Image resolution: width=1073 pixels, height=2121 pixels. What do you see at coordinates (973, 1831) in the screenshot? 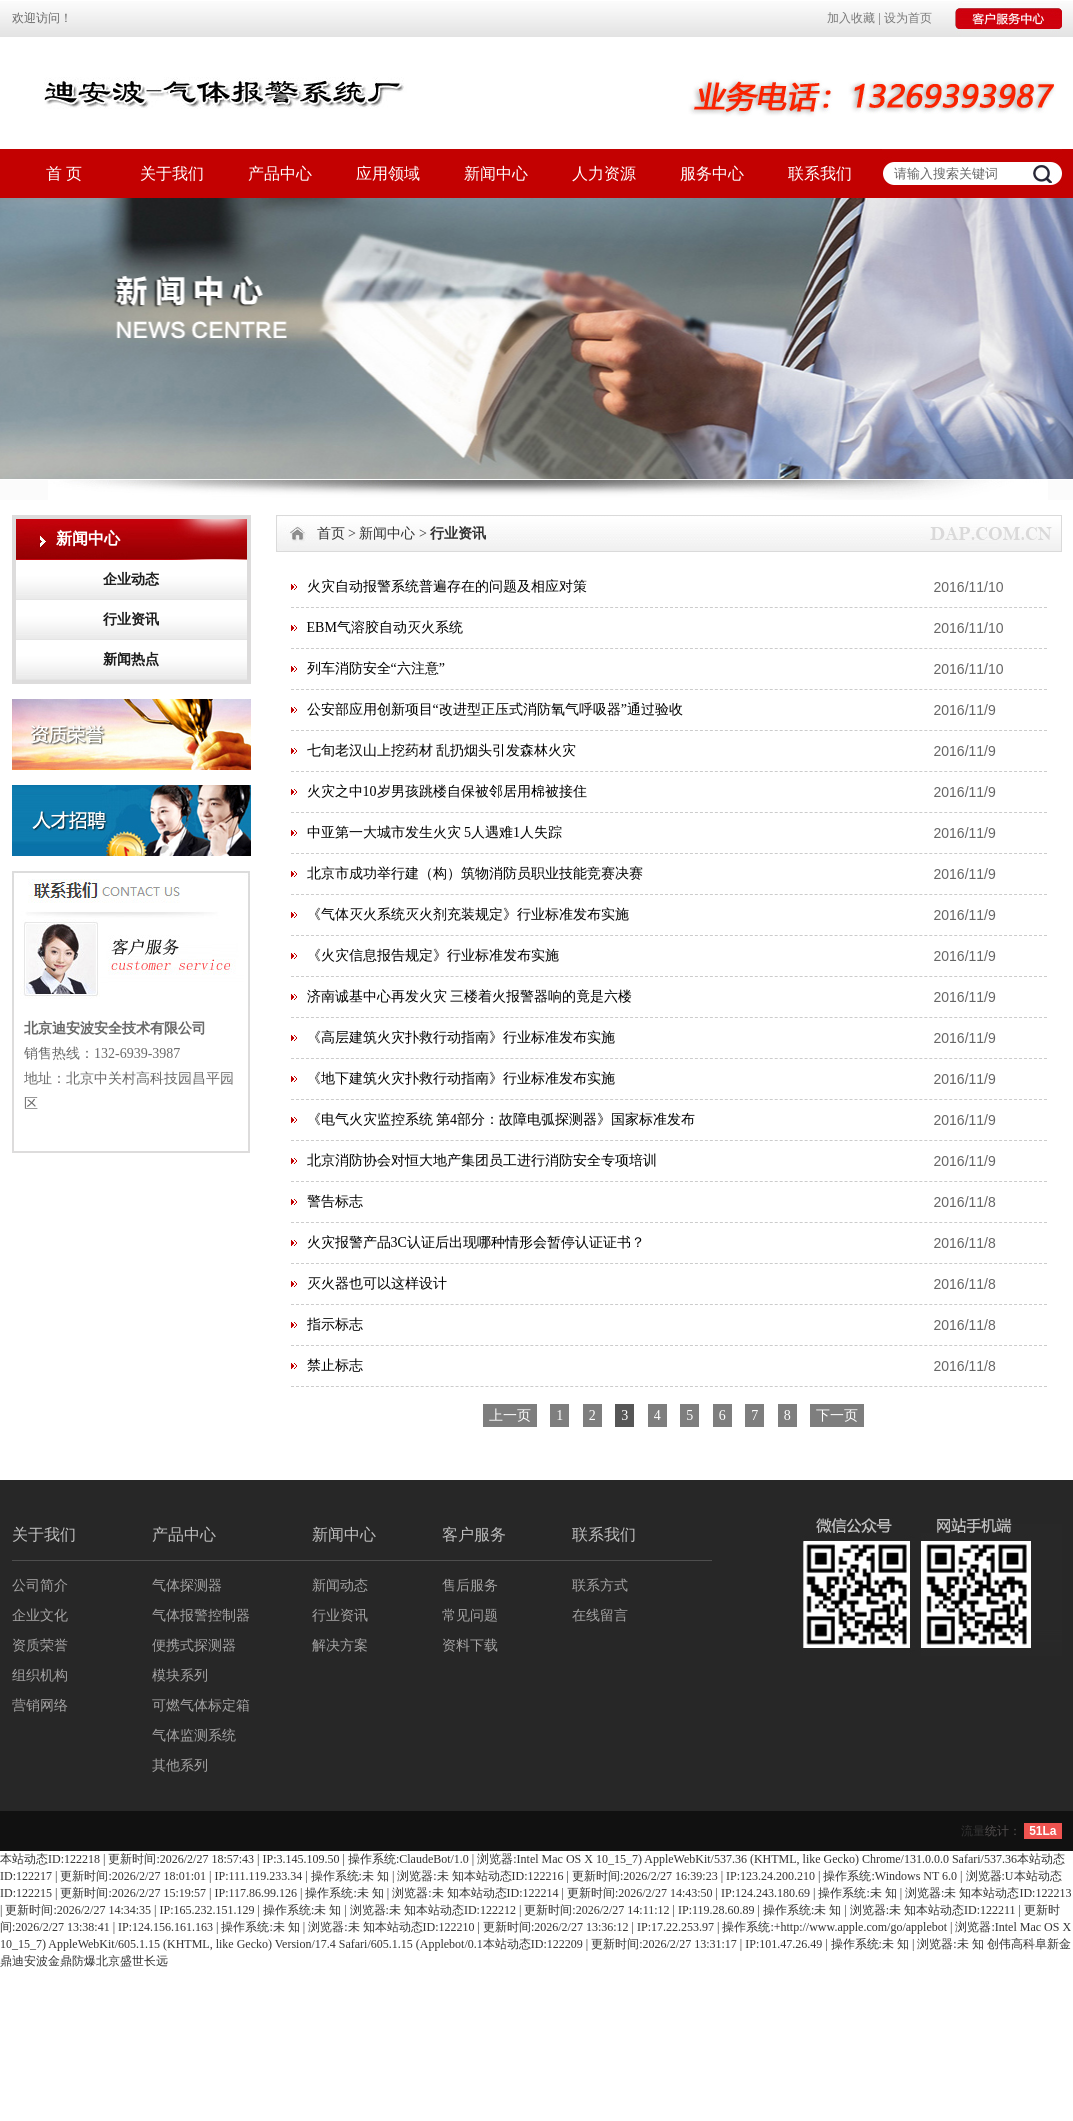
I see `流量` at bounding box center [973, 1831].